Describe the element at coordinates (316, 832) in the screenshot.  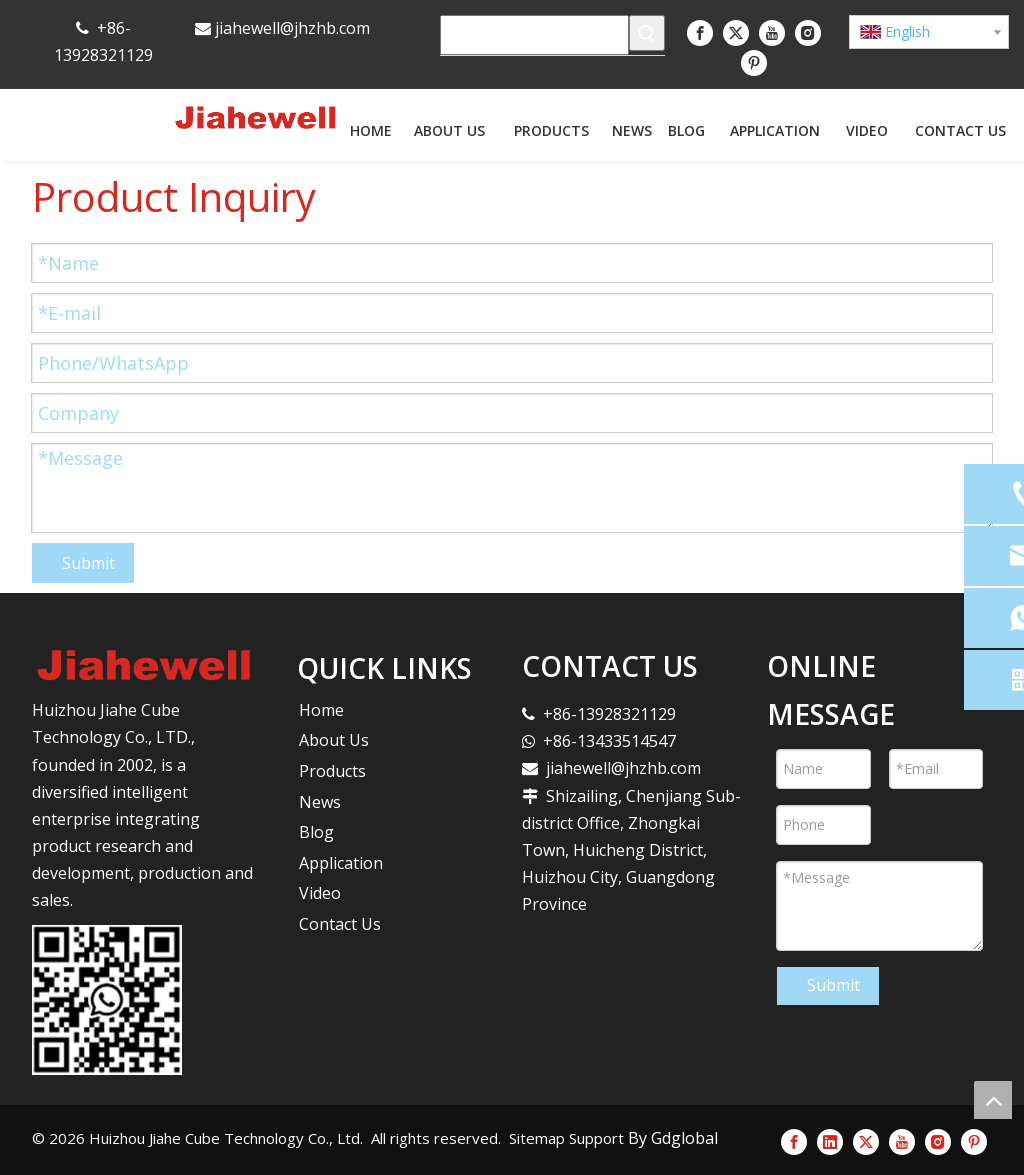
I see `Blog` at that location.